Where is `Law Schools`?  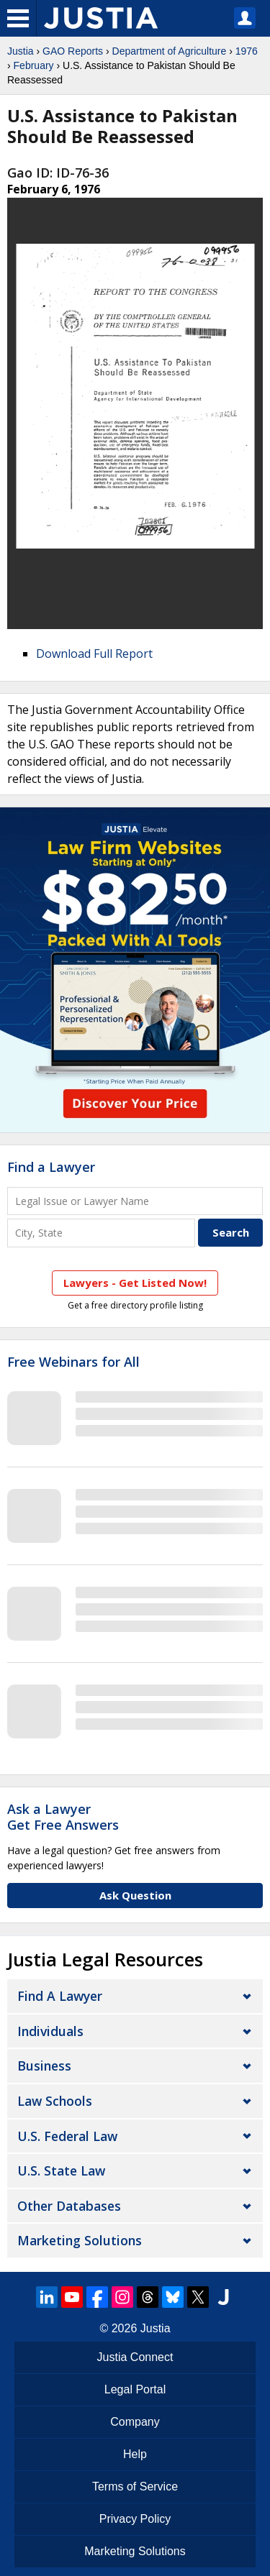
Law Schools is located at coordinates (54, 2100).